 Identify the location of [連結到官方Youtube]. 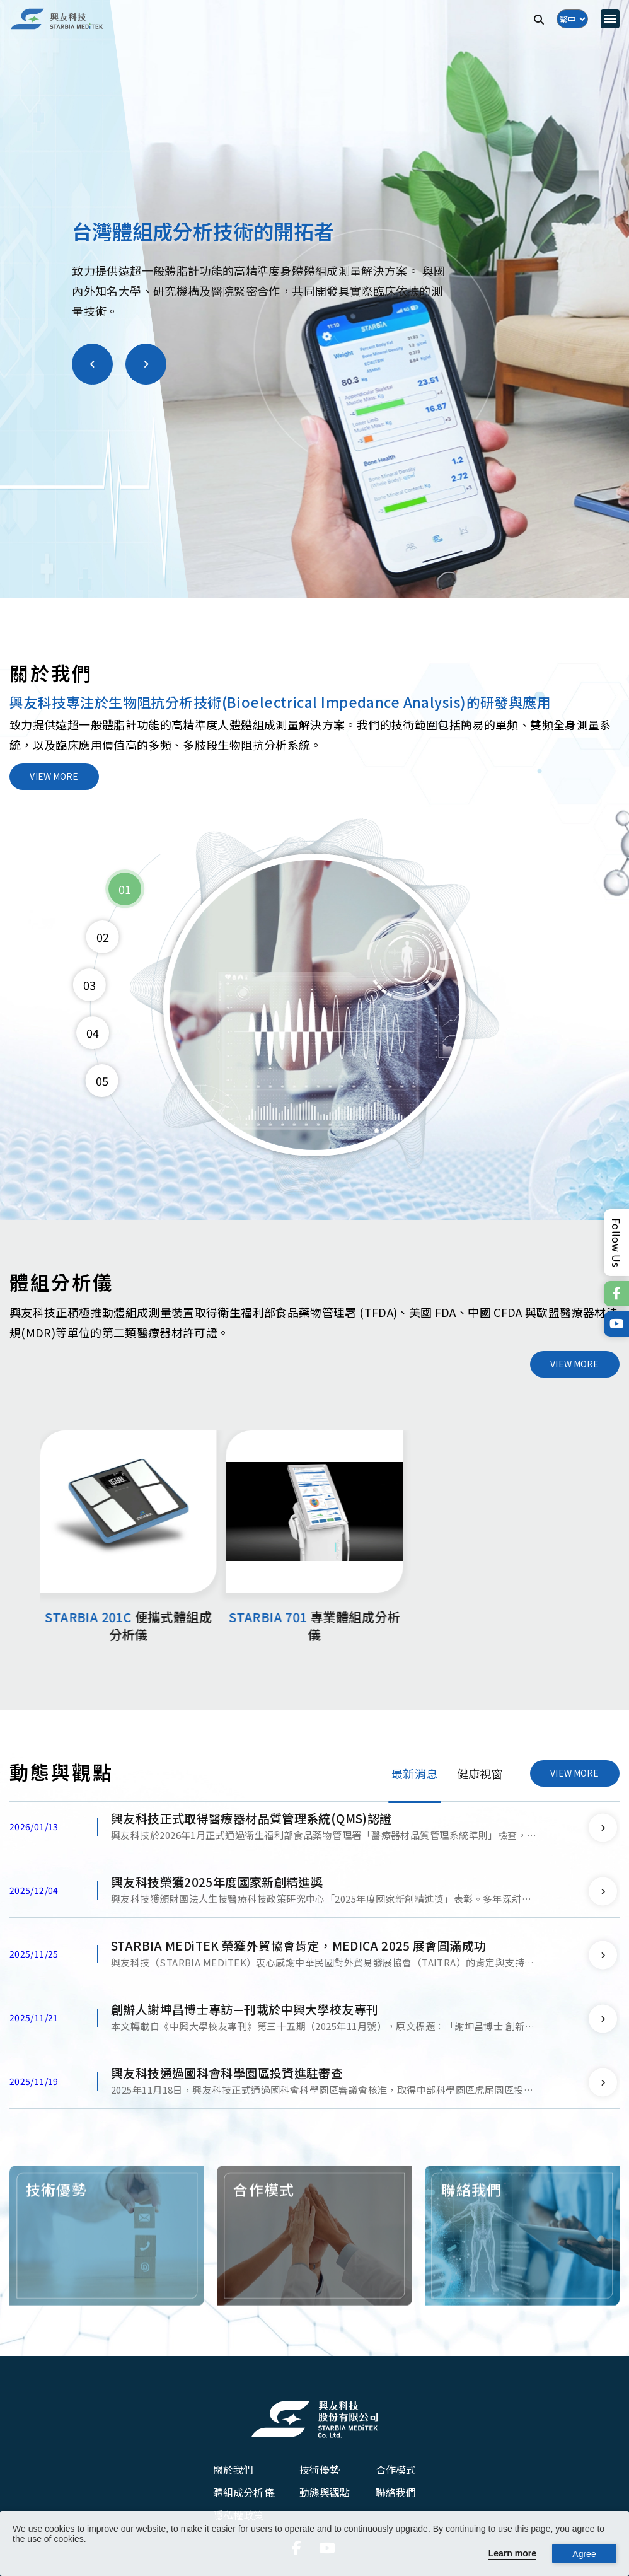
(616, 1324).